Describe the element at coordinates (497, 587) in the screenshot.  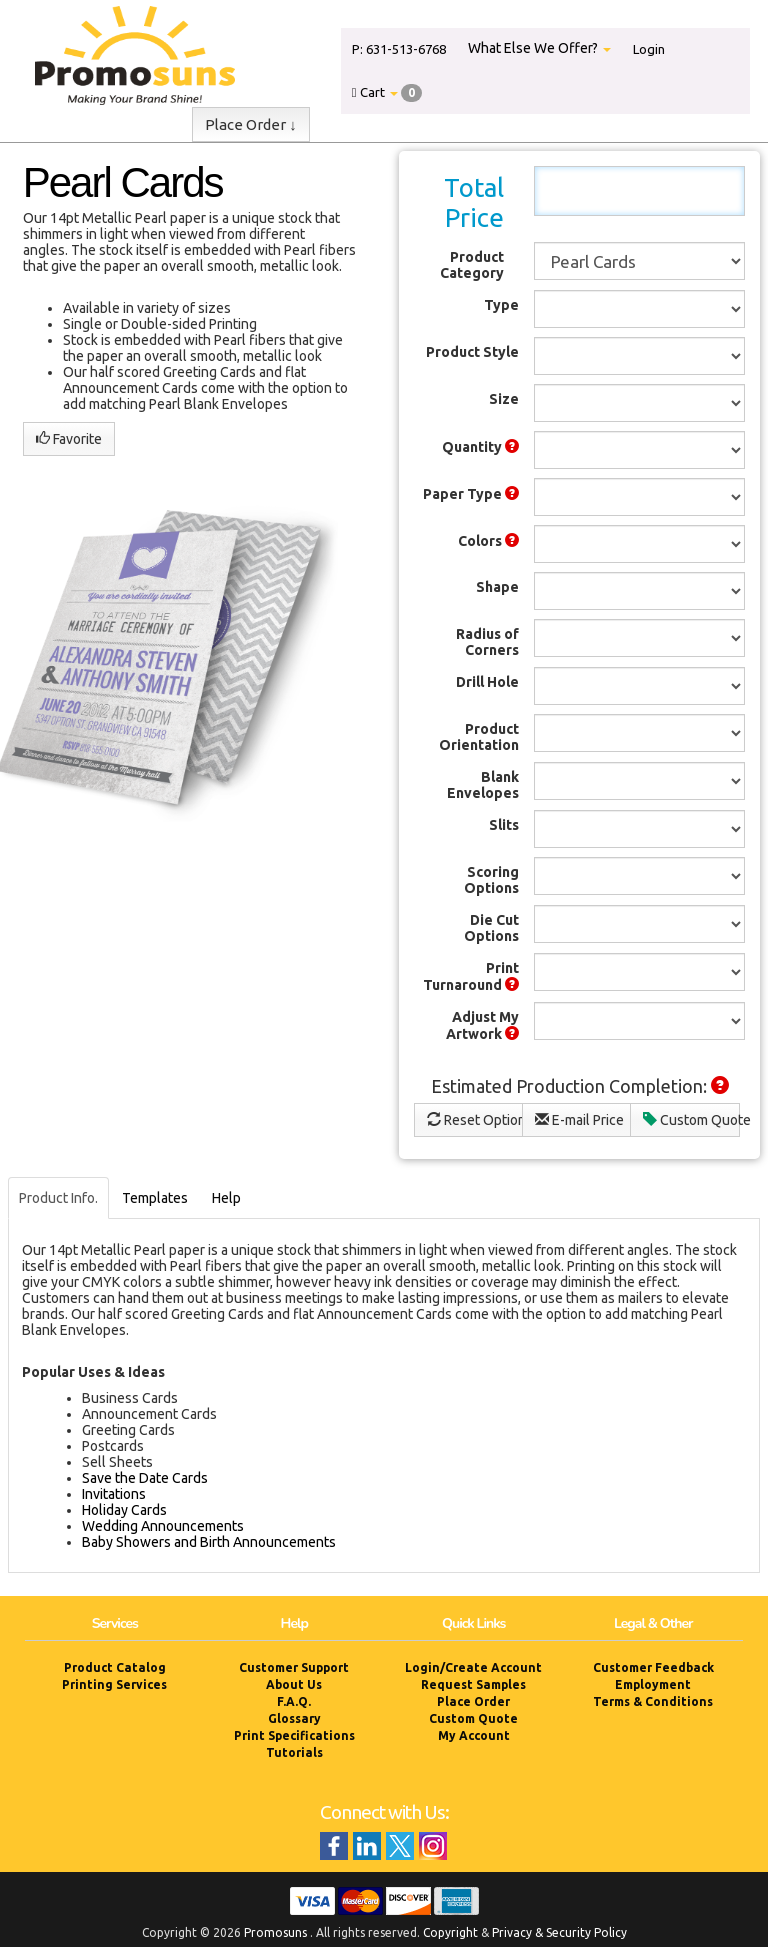
I see `Shape` at that location.